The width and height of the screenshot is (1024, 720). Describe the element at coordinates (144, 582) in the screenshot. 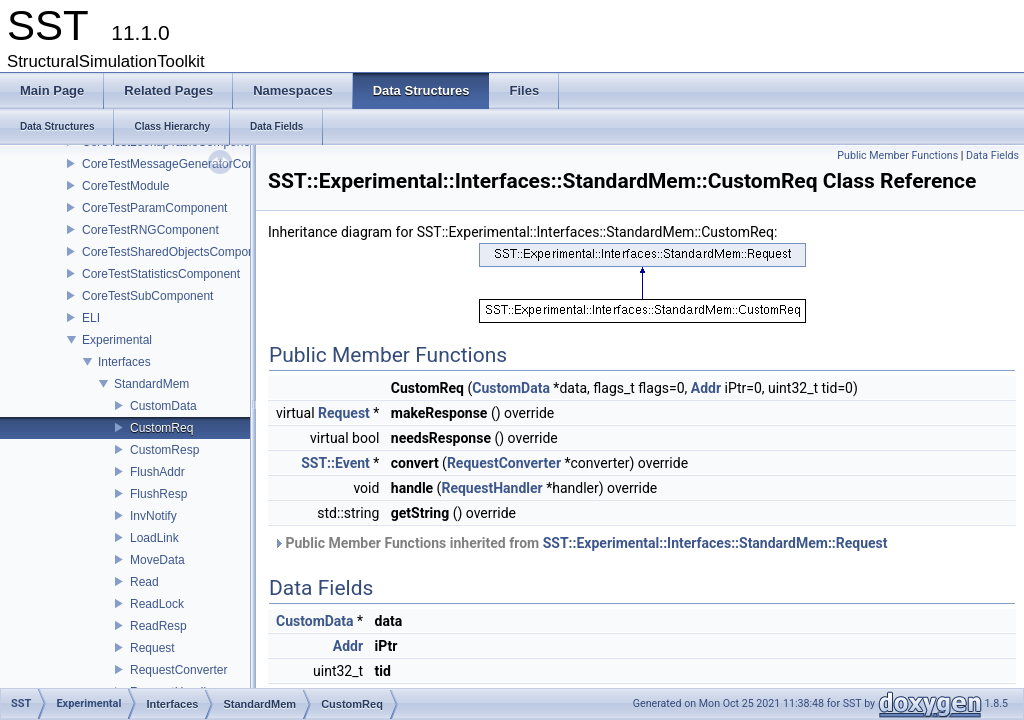

I see `Read` at that location.